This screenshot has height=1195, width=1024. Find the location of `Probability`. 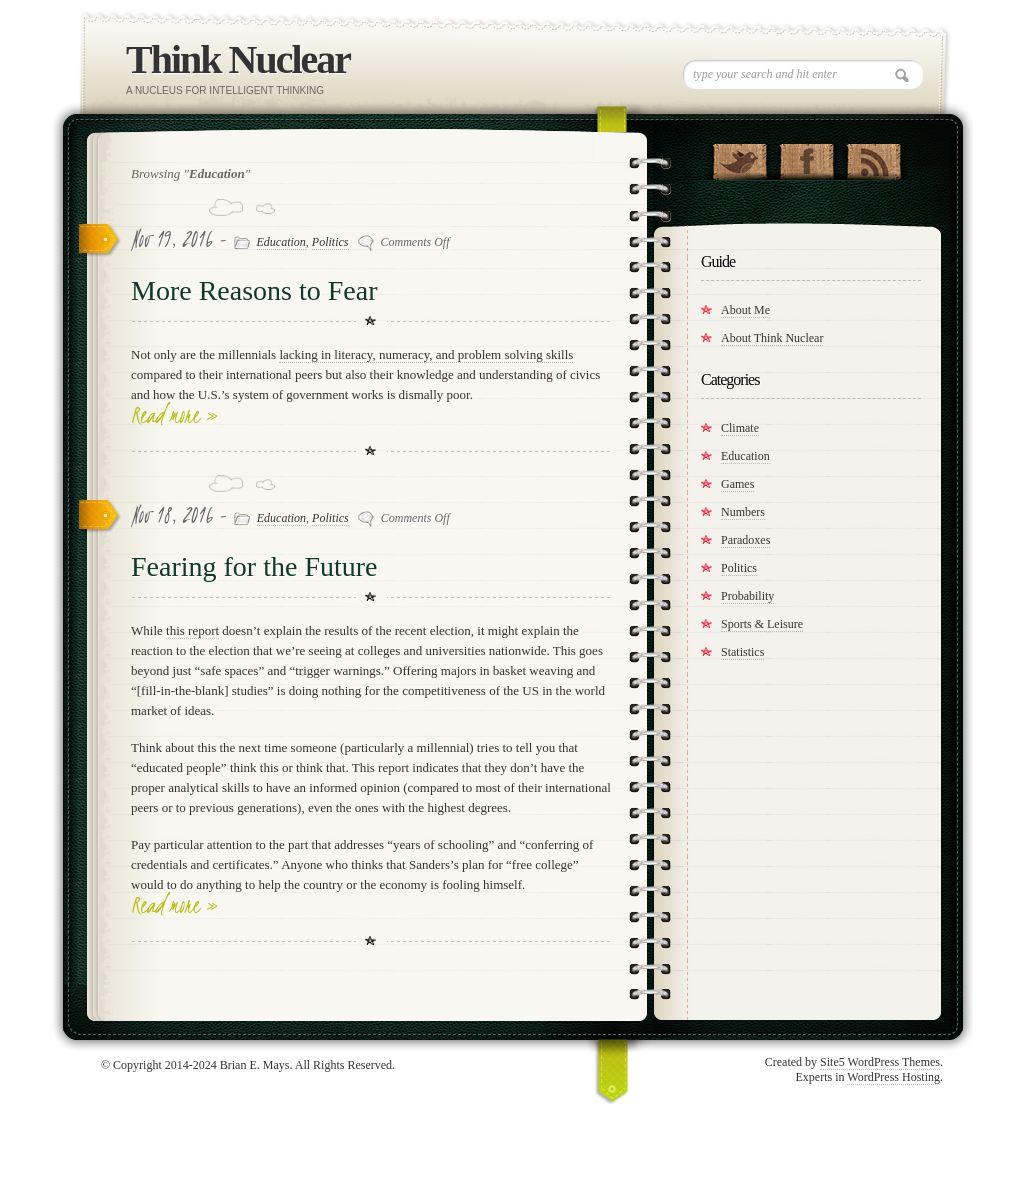

Probability is located at coordinates (747, 596).